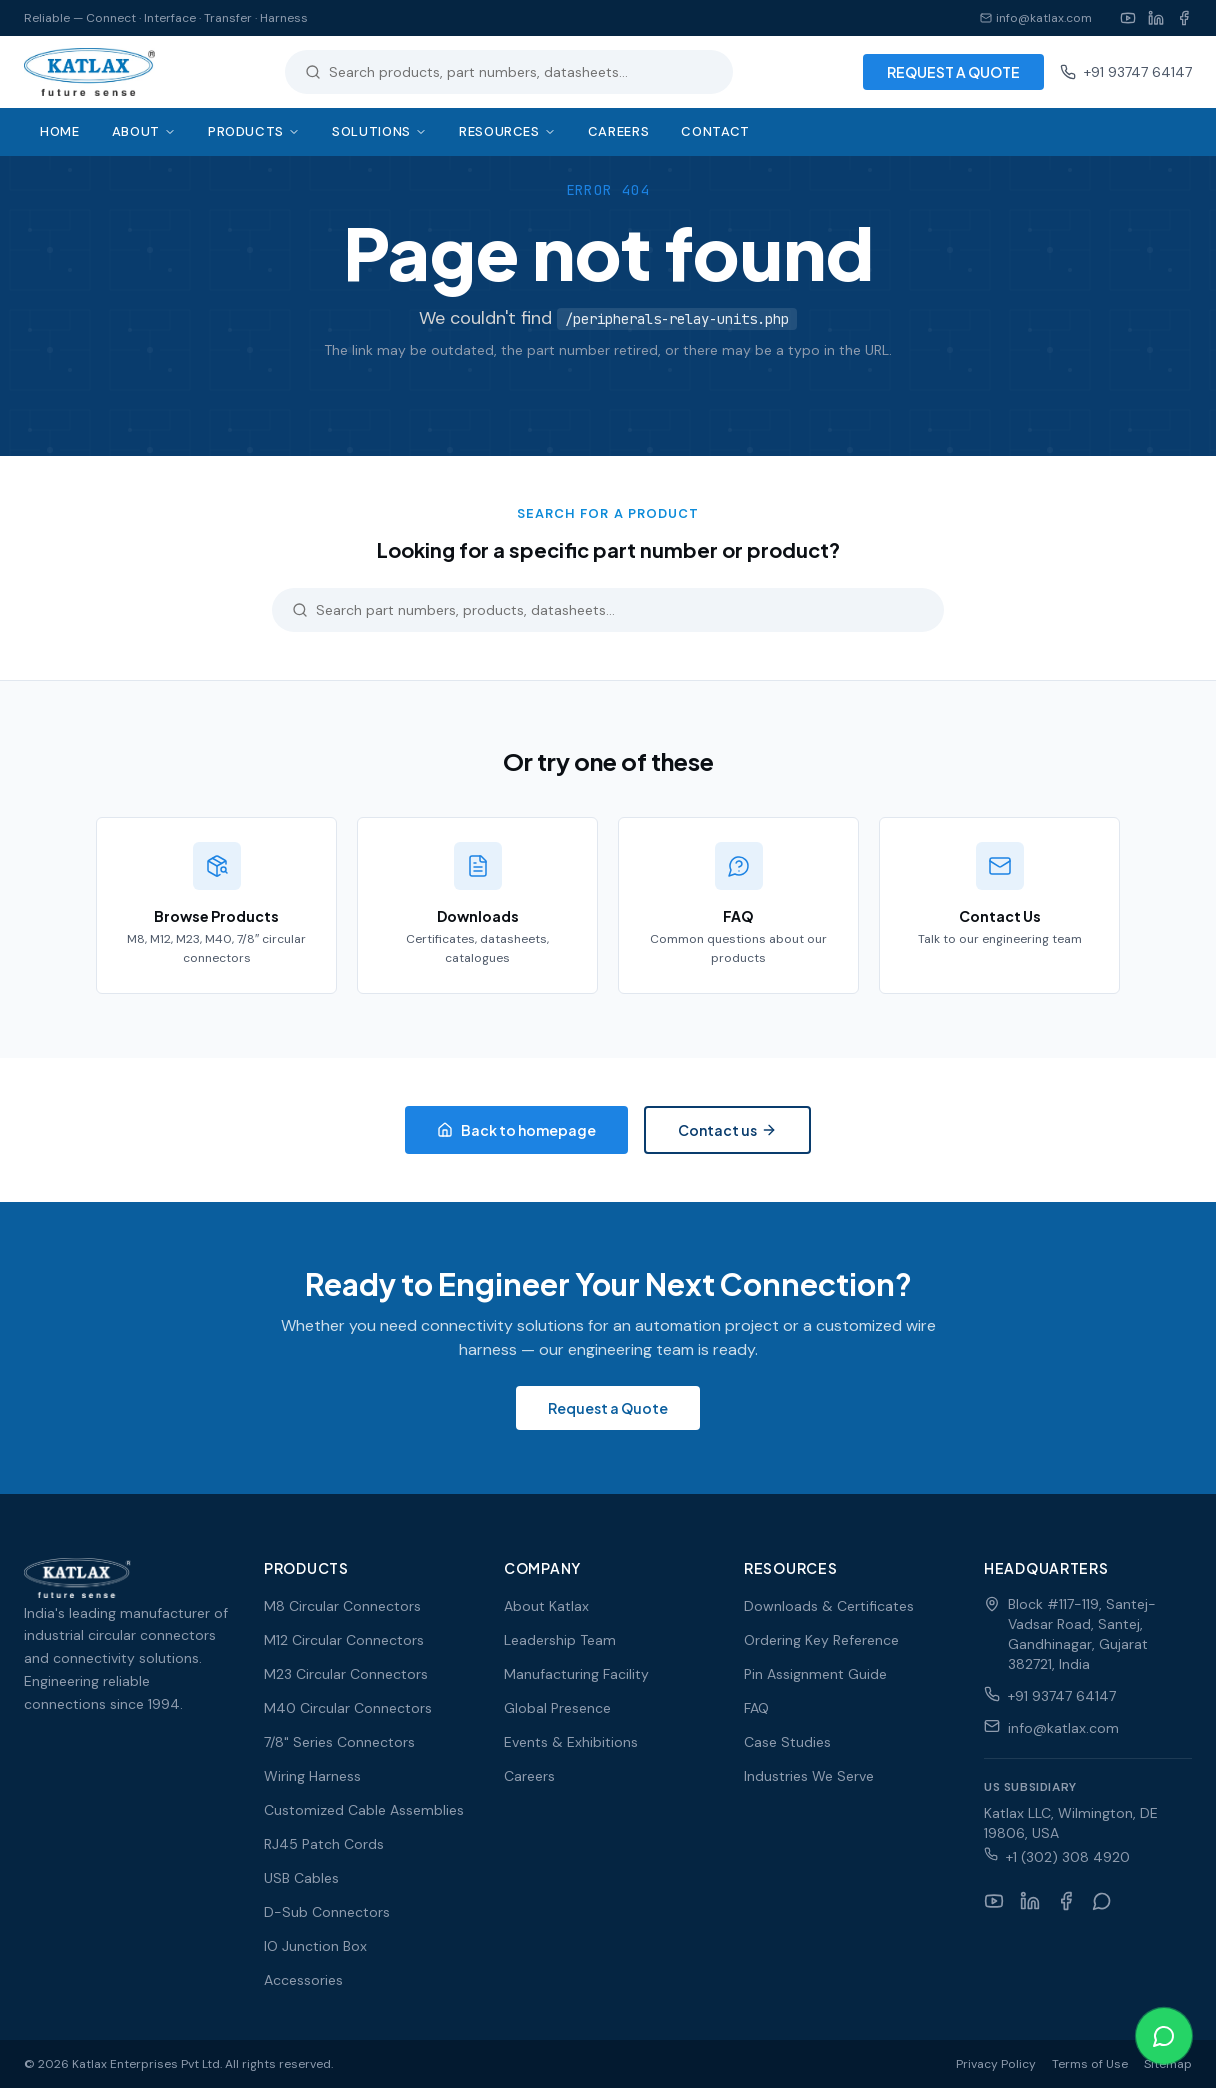 Image resolution: width=1216 pixels, height=2088 pixels. I want to click on REQUEST A QUOTE, so click(953, 72).